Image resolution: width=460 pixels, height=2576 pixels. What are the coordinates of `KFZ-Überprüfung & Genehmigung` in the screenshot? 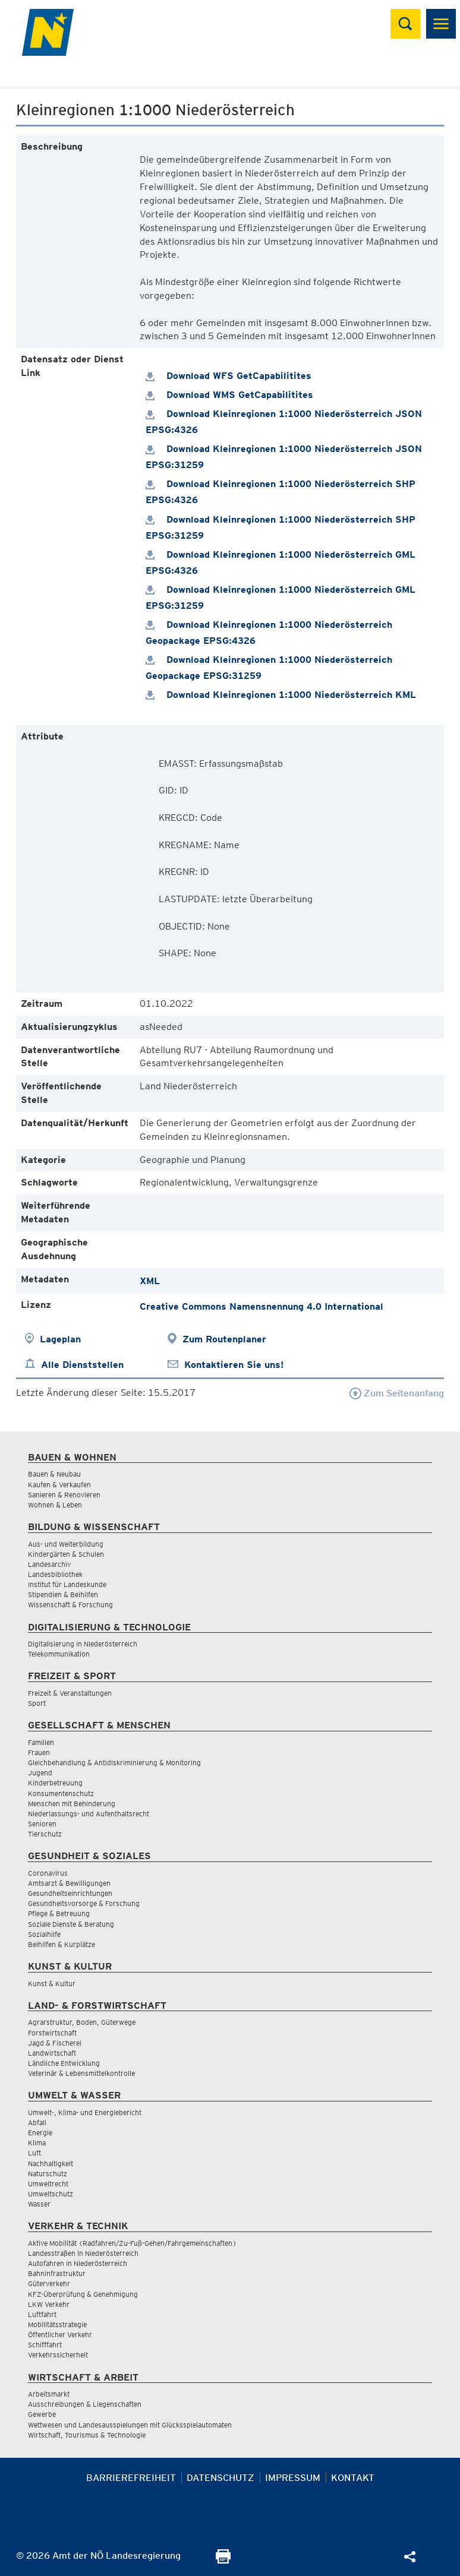 It's located at (83, 2294).